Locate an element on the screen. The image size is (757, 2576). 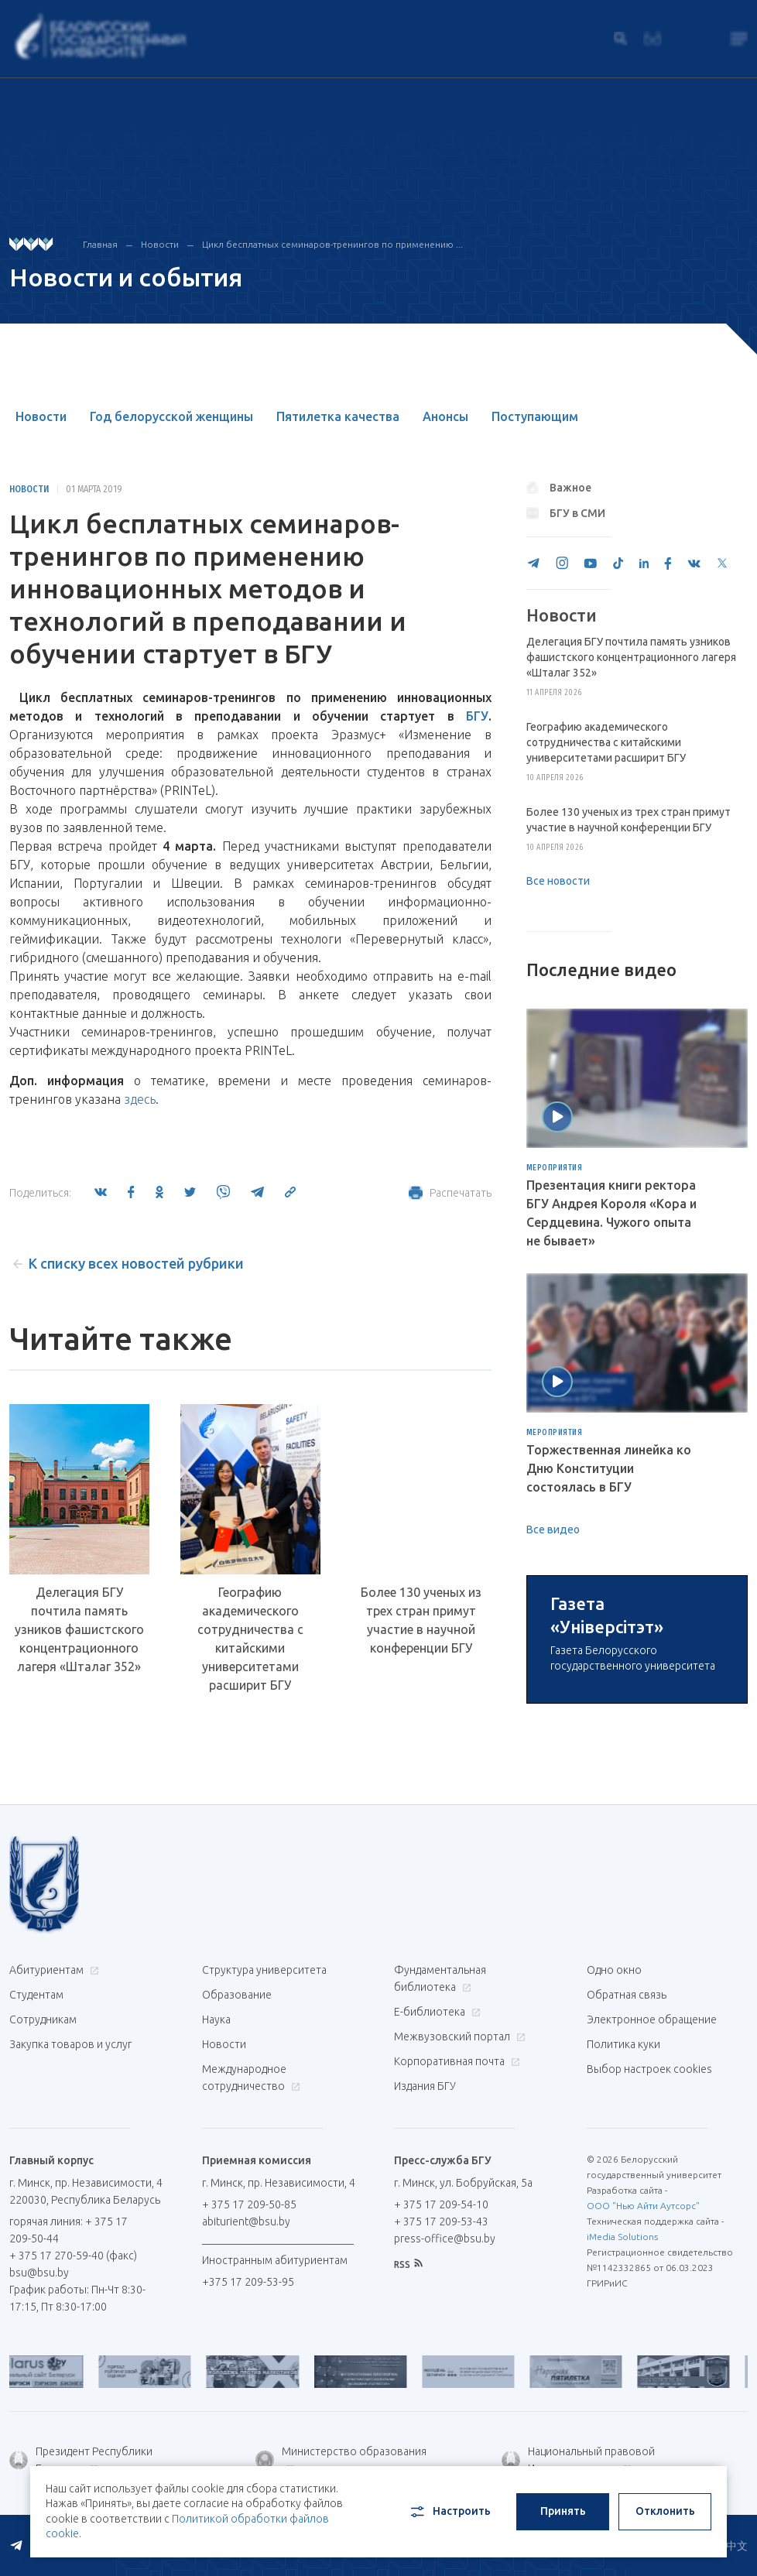
Закупка товаров и услуг is located at coordinates (70, 2221).